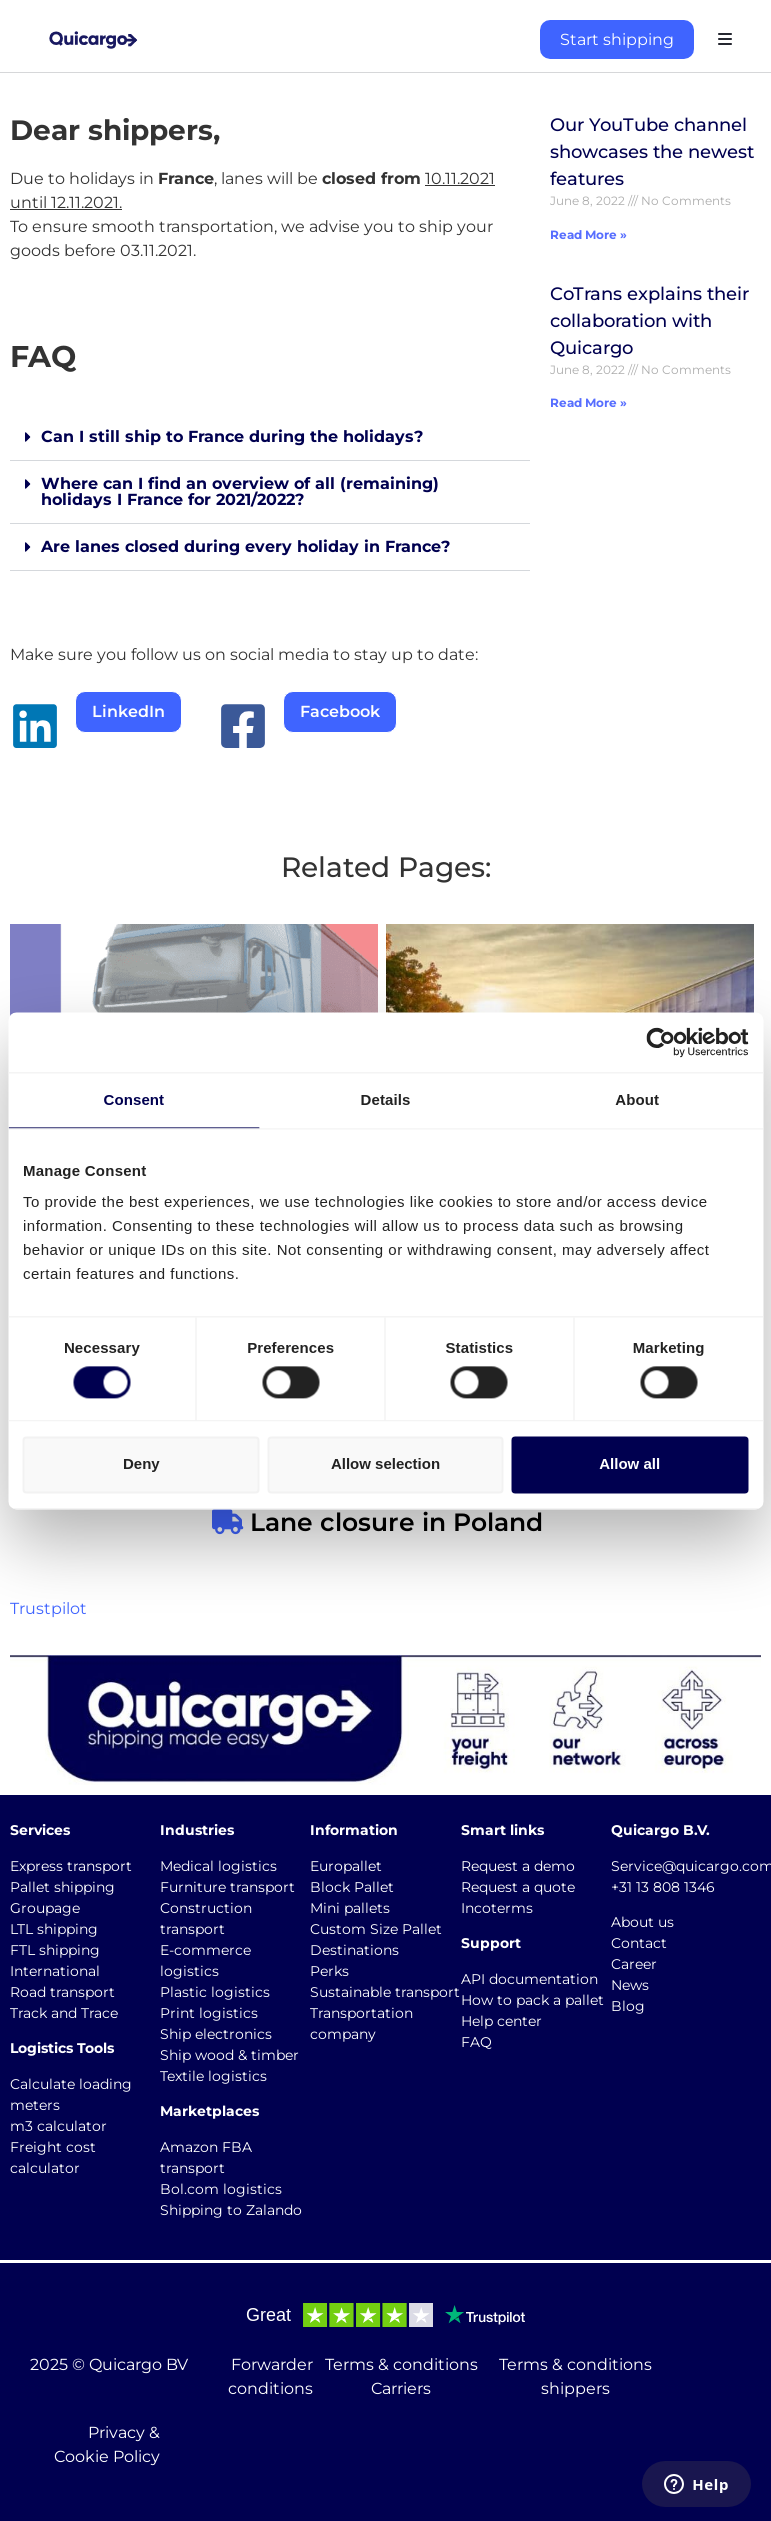  What do you see at coordinates (227, 1887) in the screenshot?
I see `Furniture transport` at bounding box center [227, 1887].